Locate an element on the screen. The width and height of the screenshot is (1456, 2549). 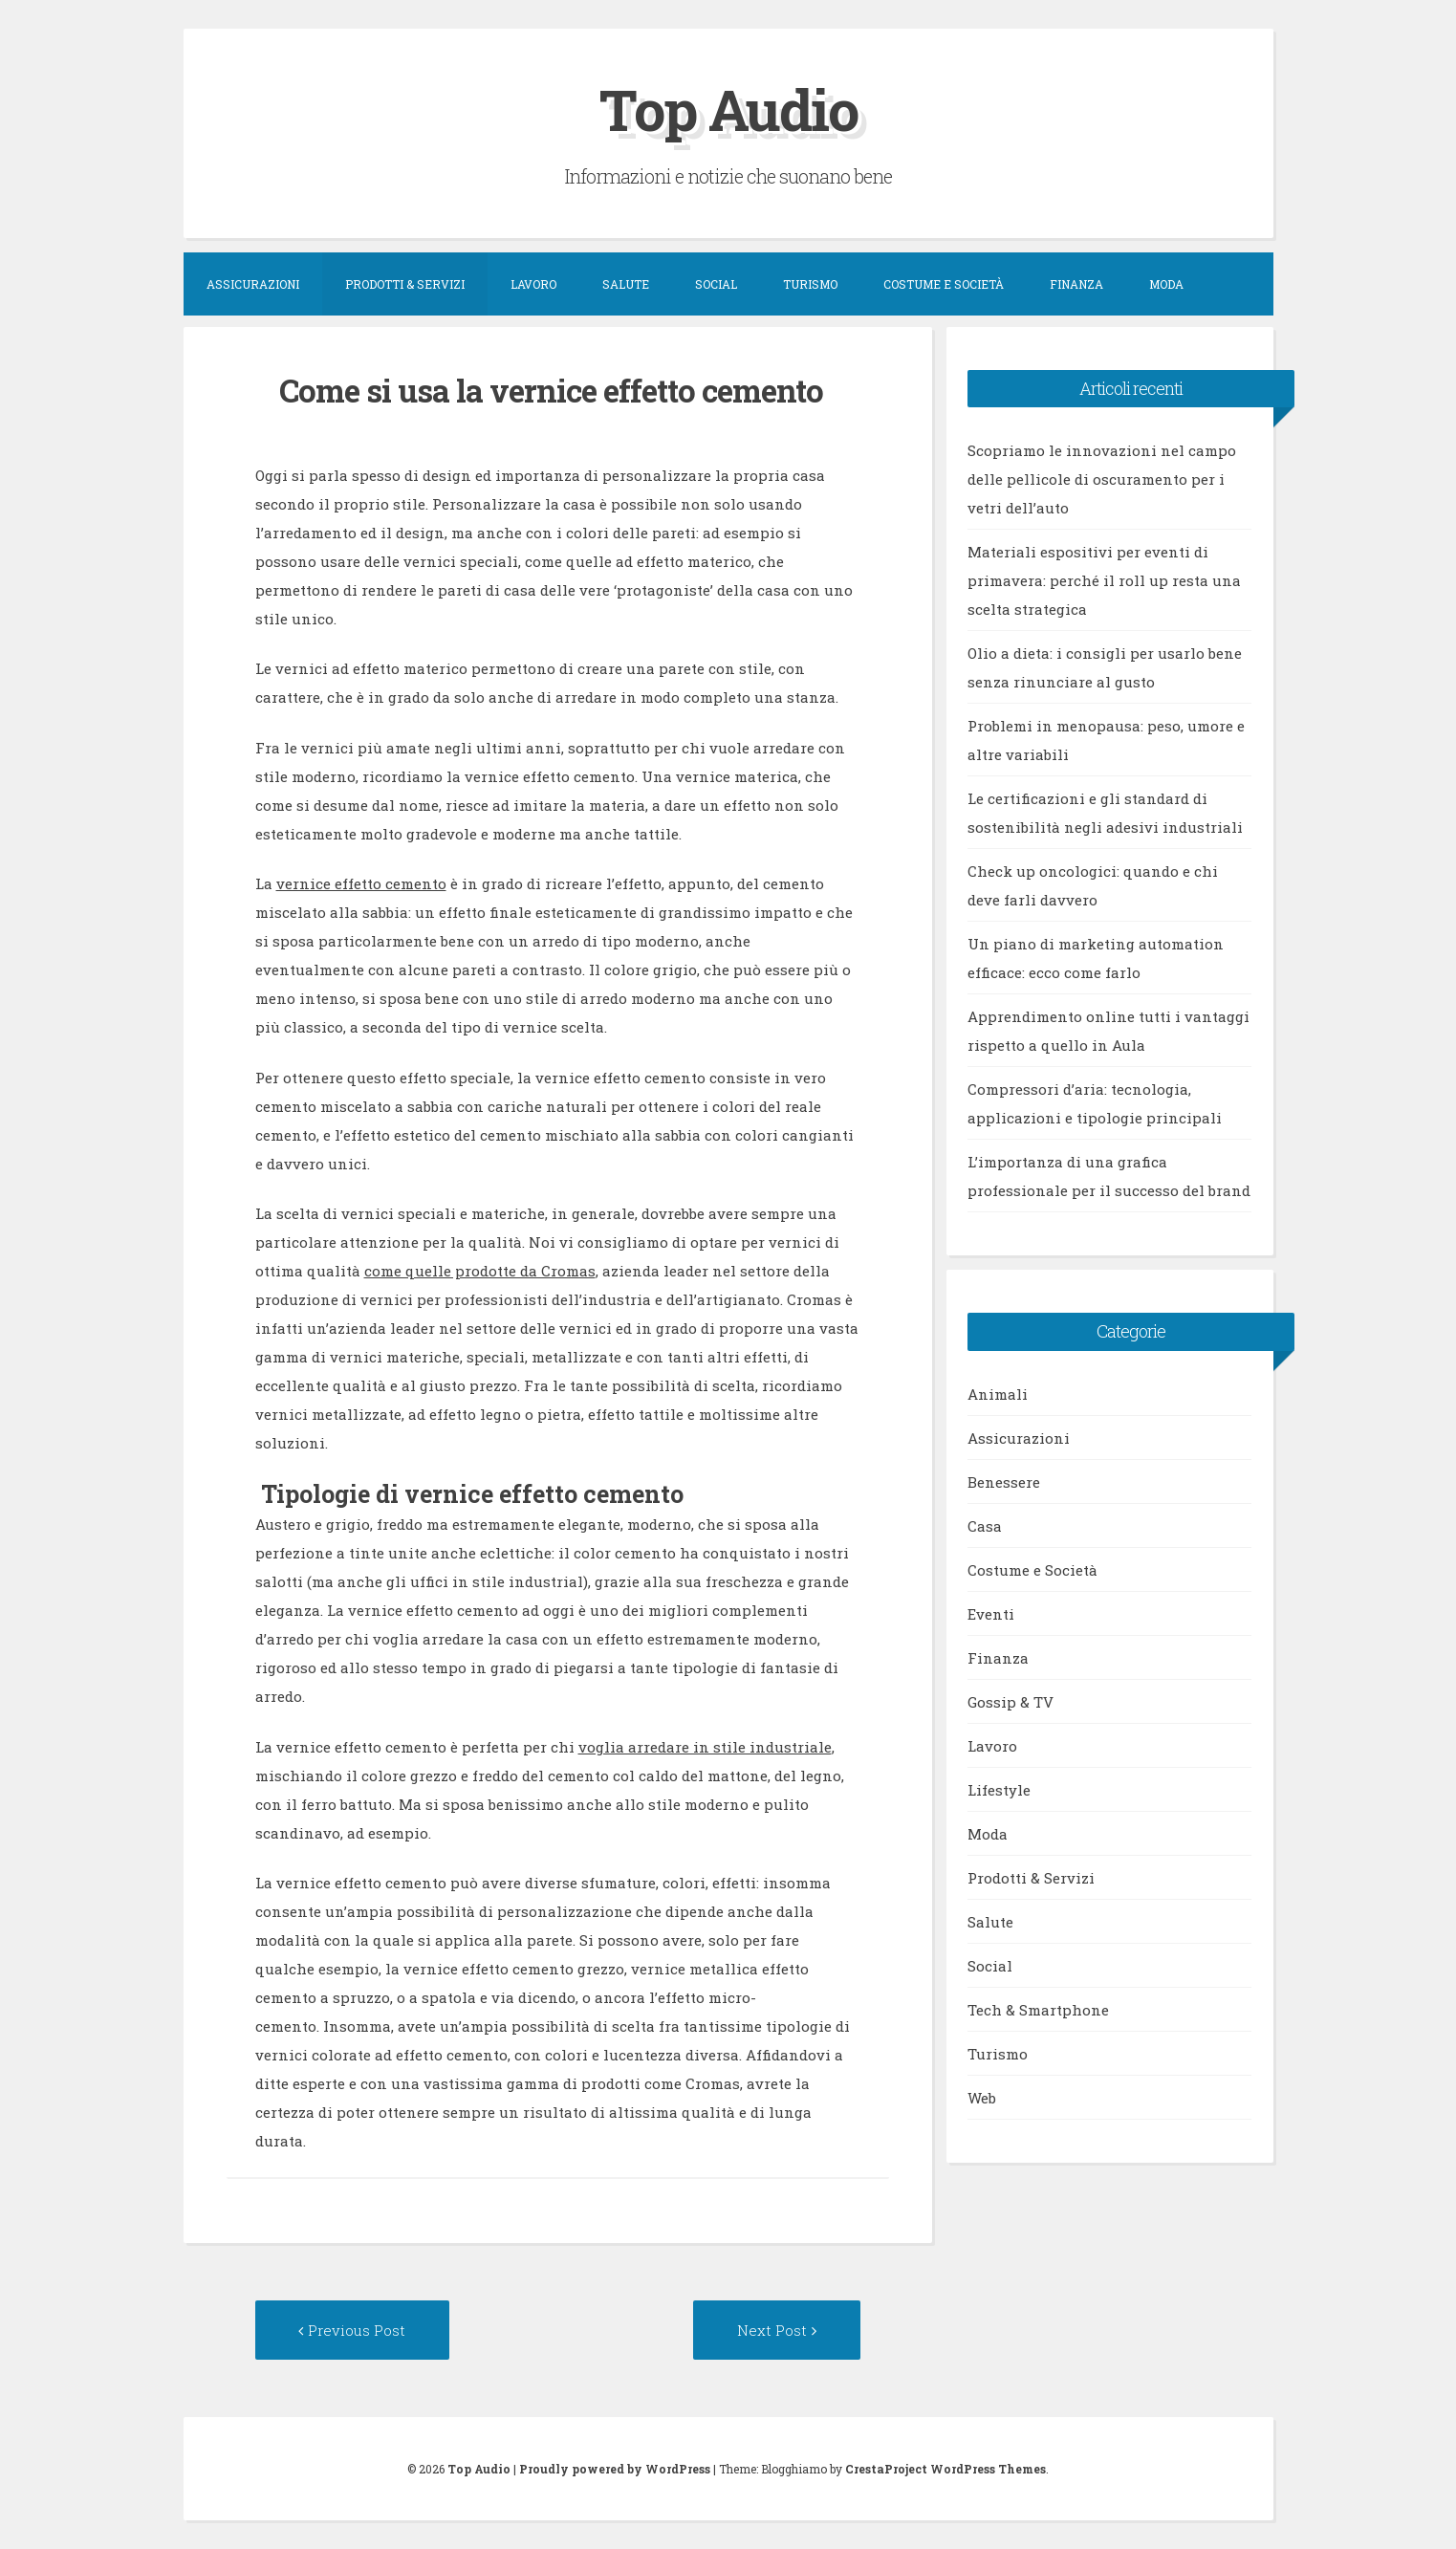
Eventi is located at coordinates (990, 1613).